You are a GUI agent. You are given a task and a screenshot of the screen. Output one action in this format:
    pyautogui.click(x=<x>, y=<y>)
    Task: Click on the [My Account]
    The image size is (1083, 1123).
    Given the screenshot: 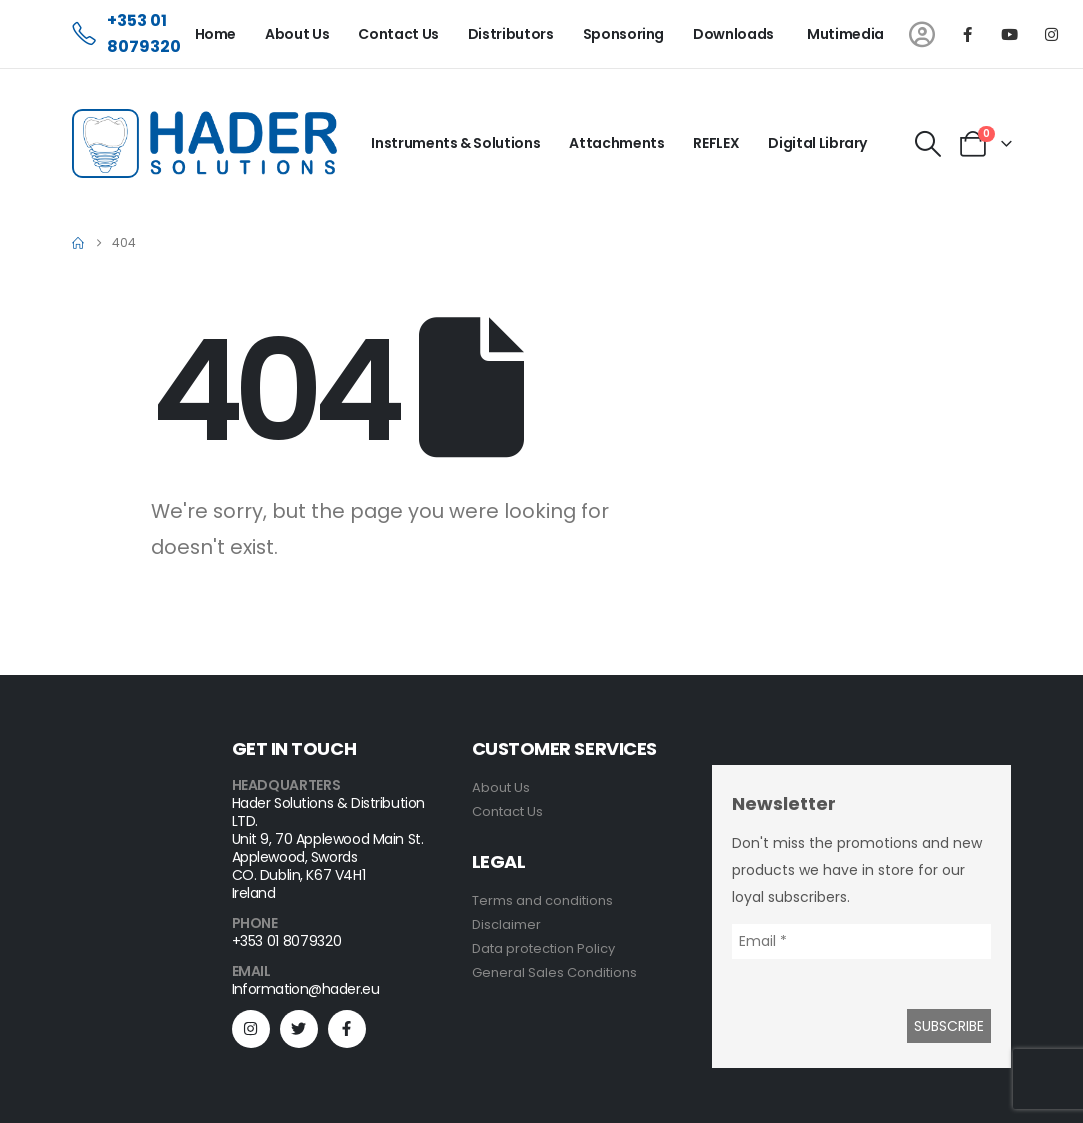 What is the action you would take?
    pyautogui.click(x=922, y=34)
    